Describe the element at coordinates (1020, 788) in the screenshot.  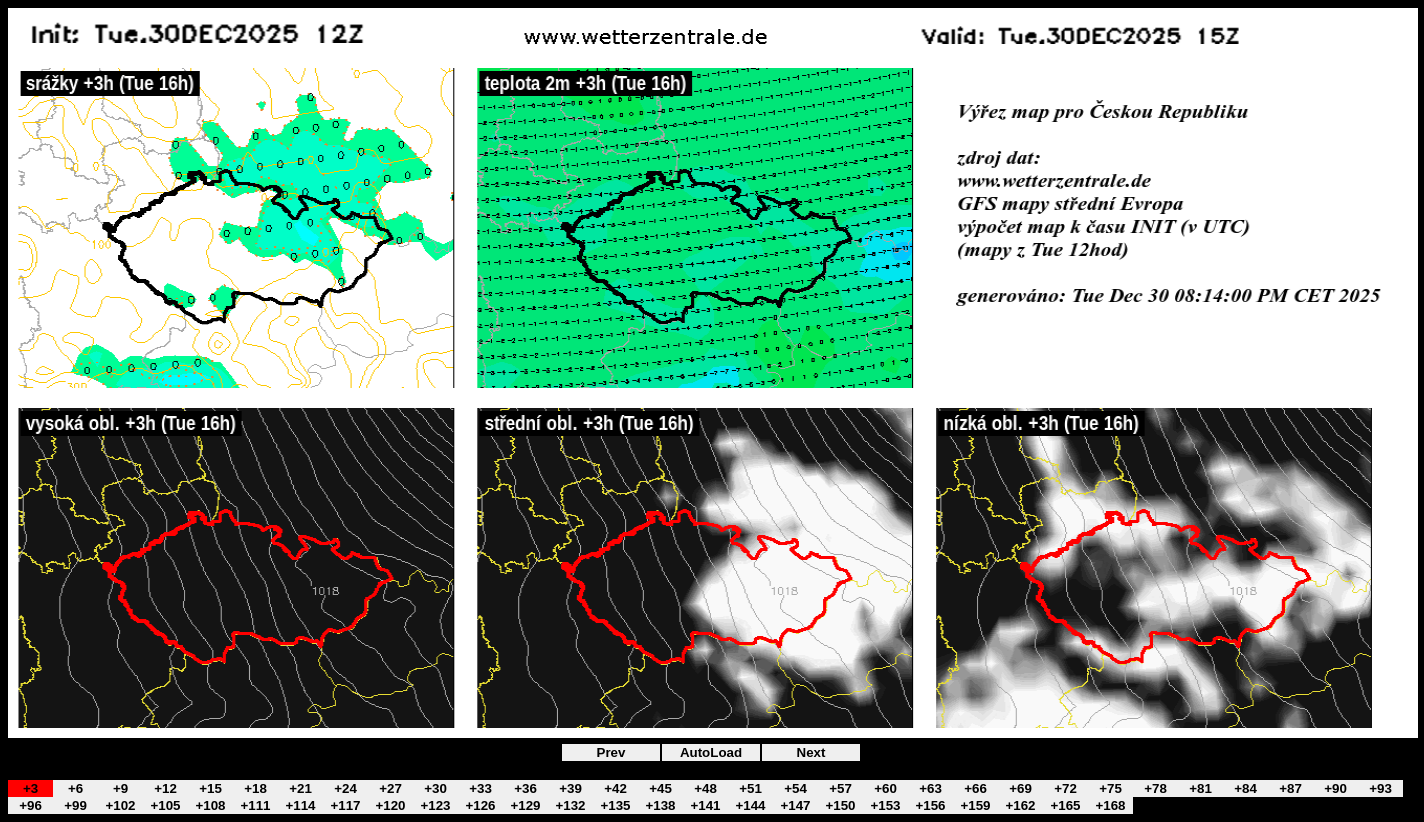
I see `+69` at that location.